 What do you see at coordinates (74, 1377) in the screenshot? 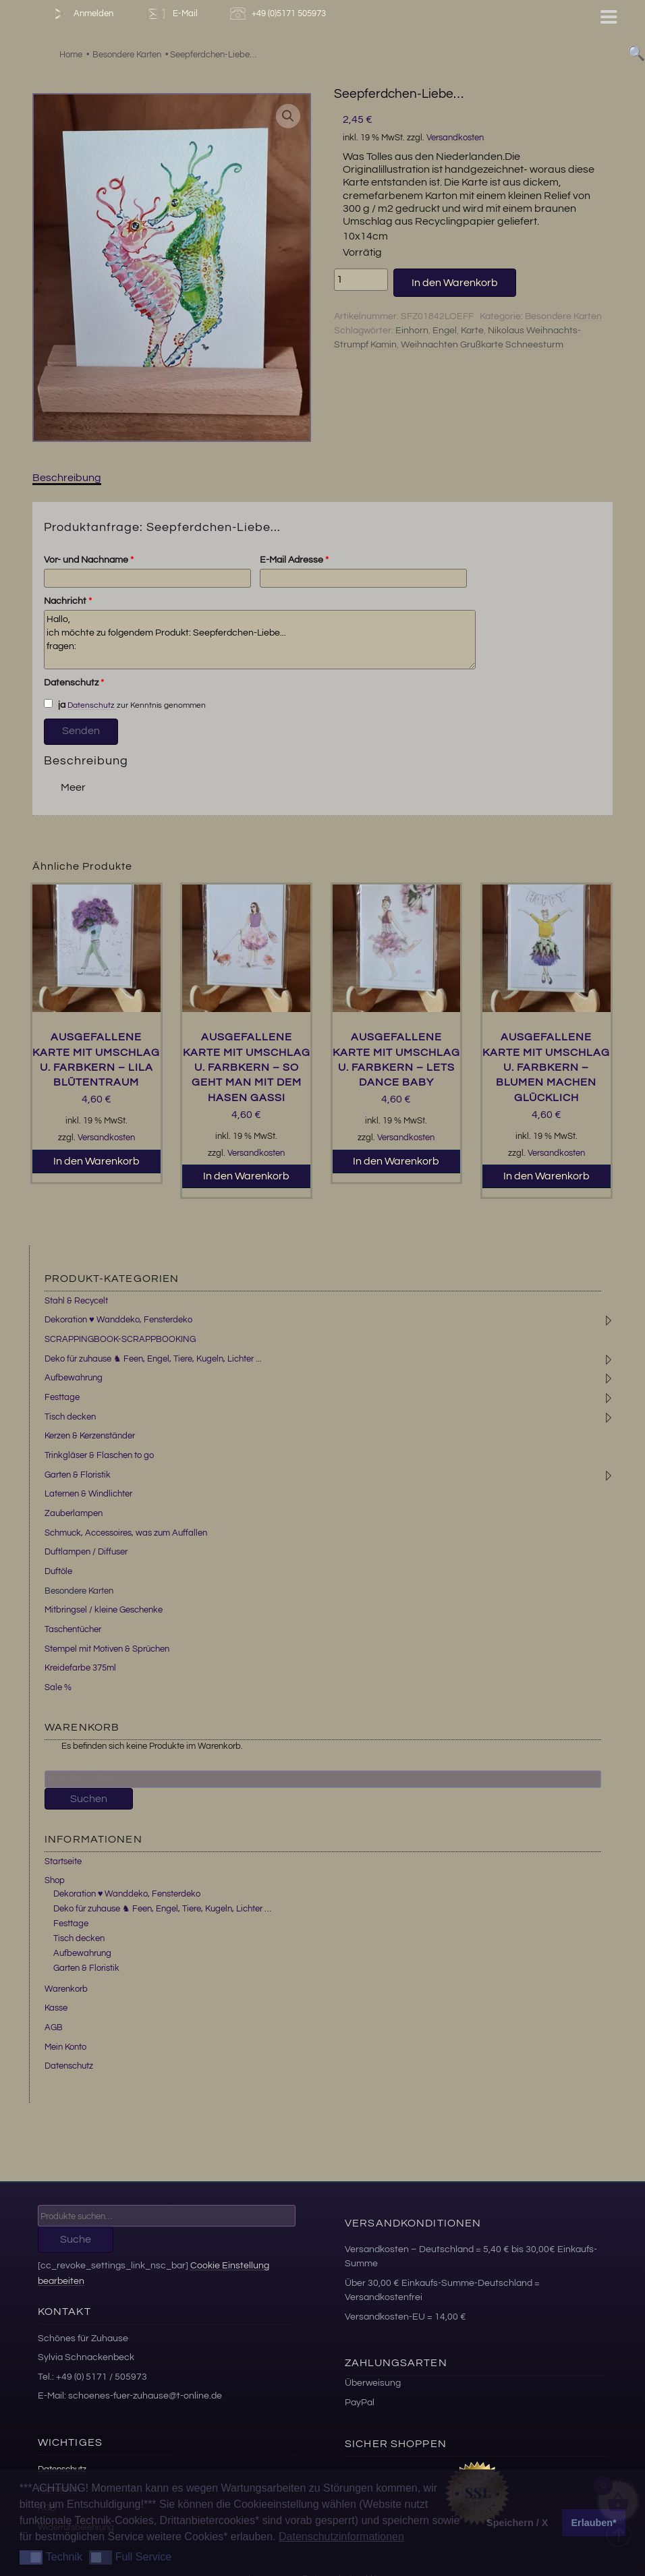
I see `Aufbewahrung` at bounding box center [74, 1377].